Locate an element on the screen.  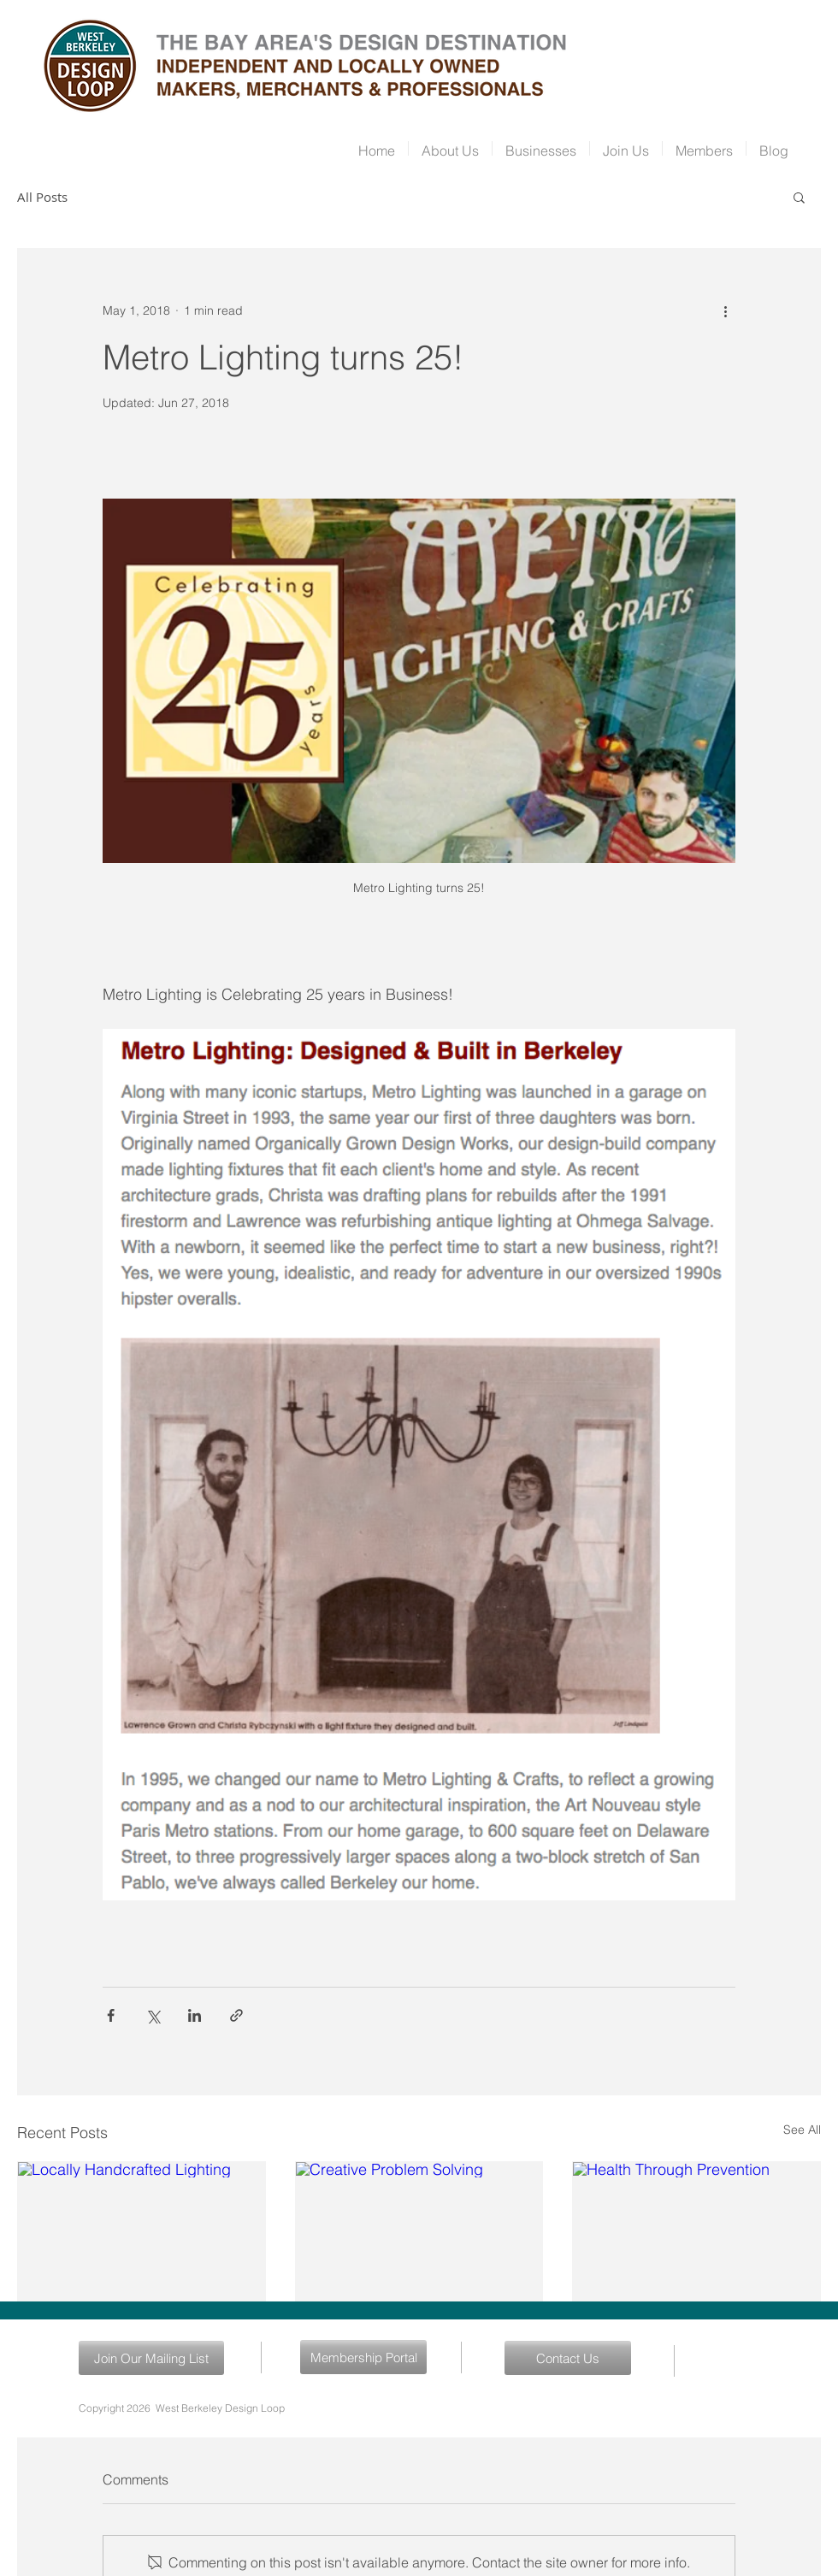
[Join Our Mailing List] is located at coordinates (151, 2358).